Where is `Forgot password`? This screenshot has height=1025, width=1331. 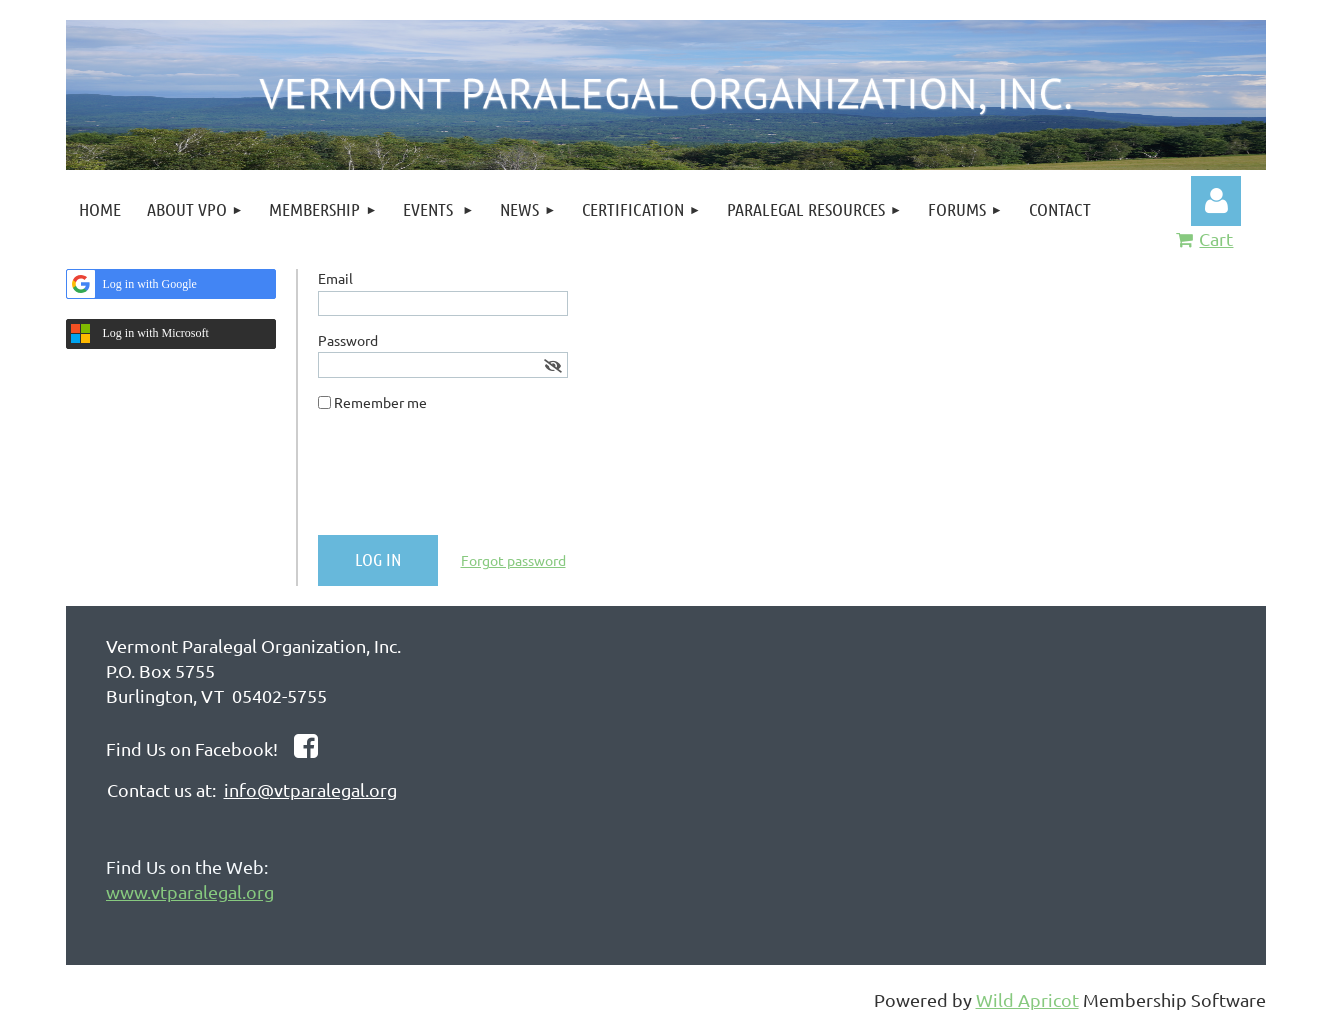
Forgot password is located at coordinates (513, 560).